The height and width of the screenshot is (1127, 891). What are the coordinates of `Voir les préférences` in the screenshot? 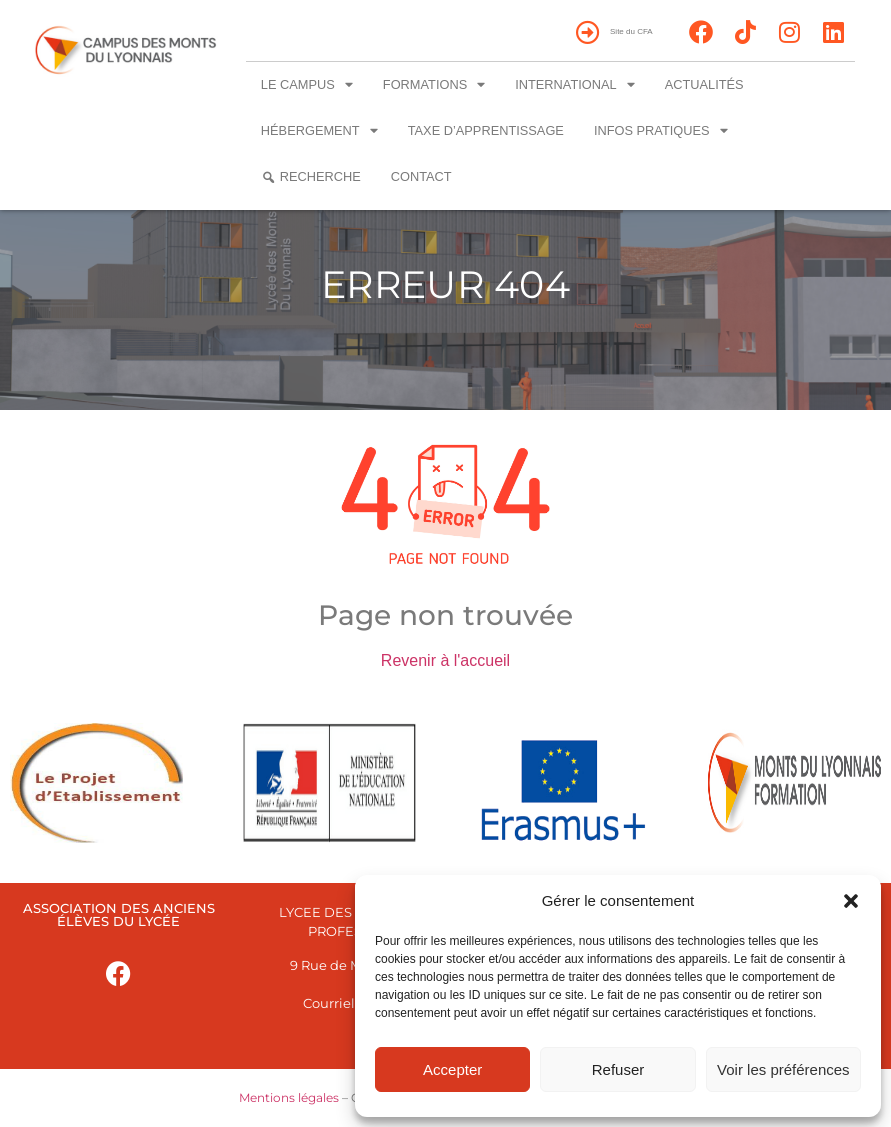 It's located at (783, 1069).